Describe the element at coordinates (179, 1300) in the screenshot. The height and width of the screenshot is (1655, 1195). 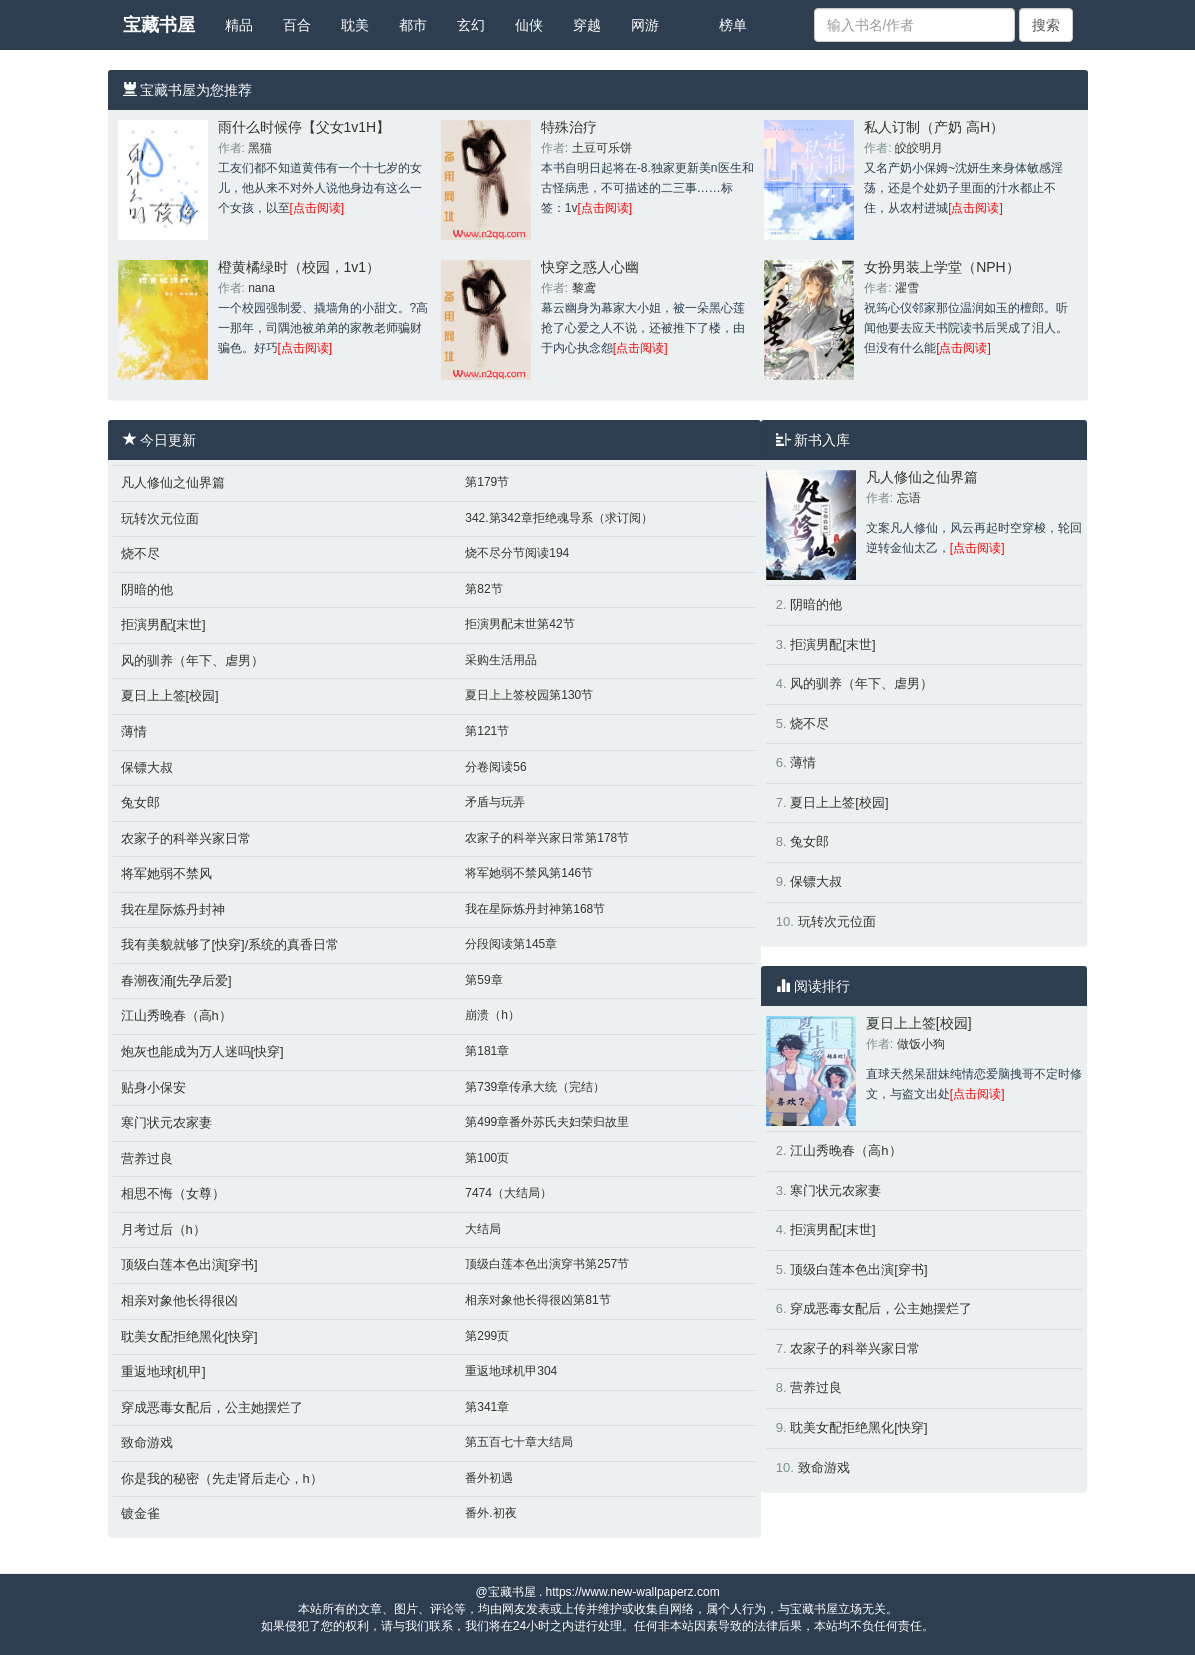
I see `相亲对象他长得很凶` at that location.